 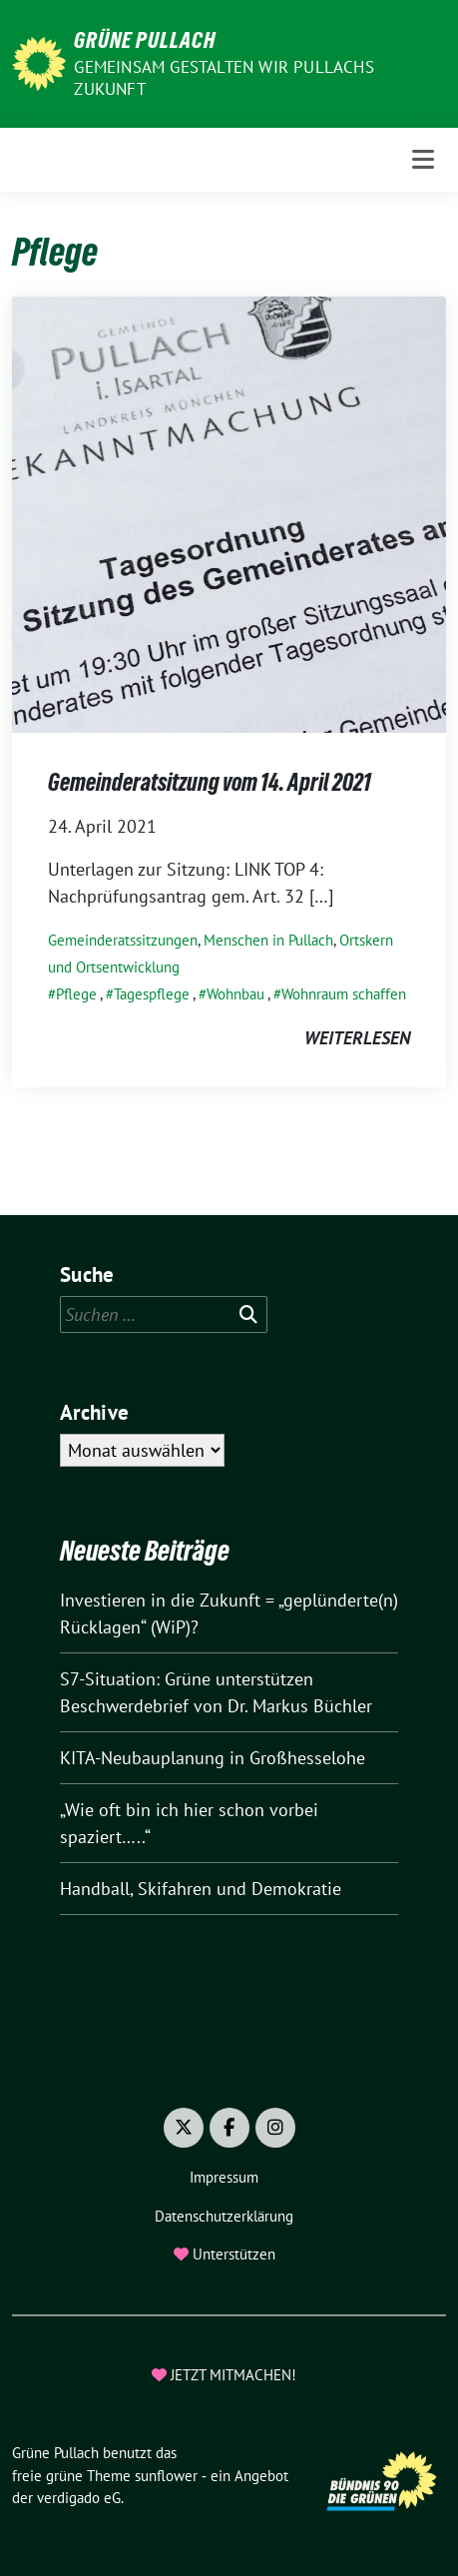 I want to click on Tagespflege, so click(x=152, y=993).